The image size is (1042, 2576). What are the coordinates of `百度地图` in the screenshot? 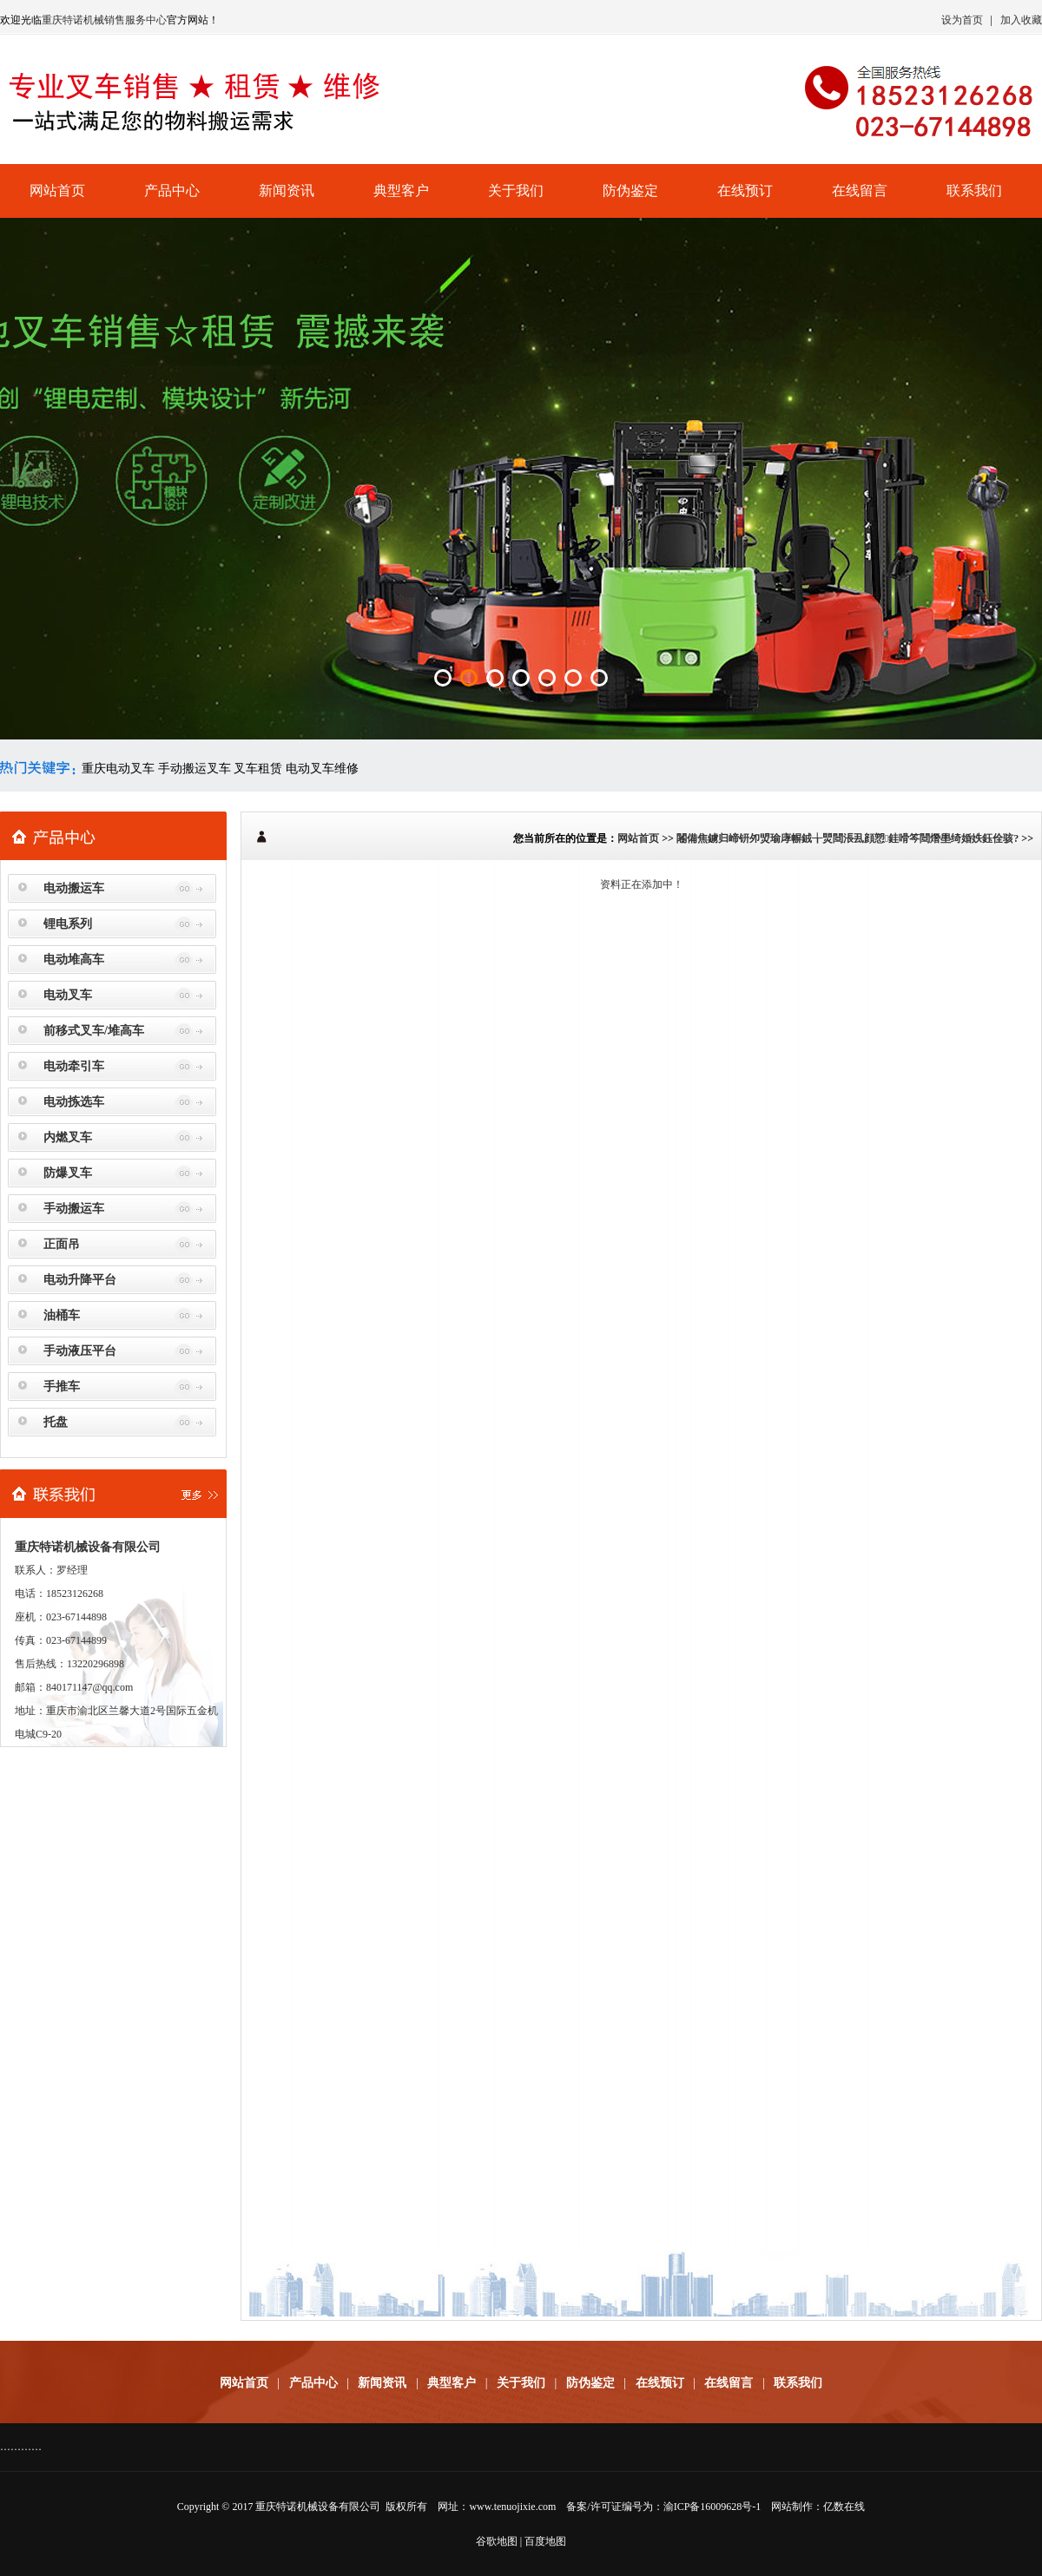 It's located at (545, 2541).